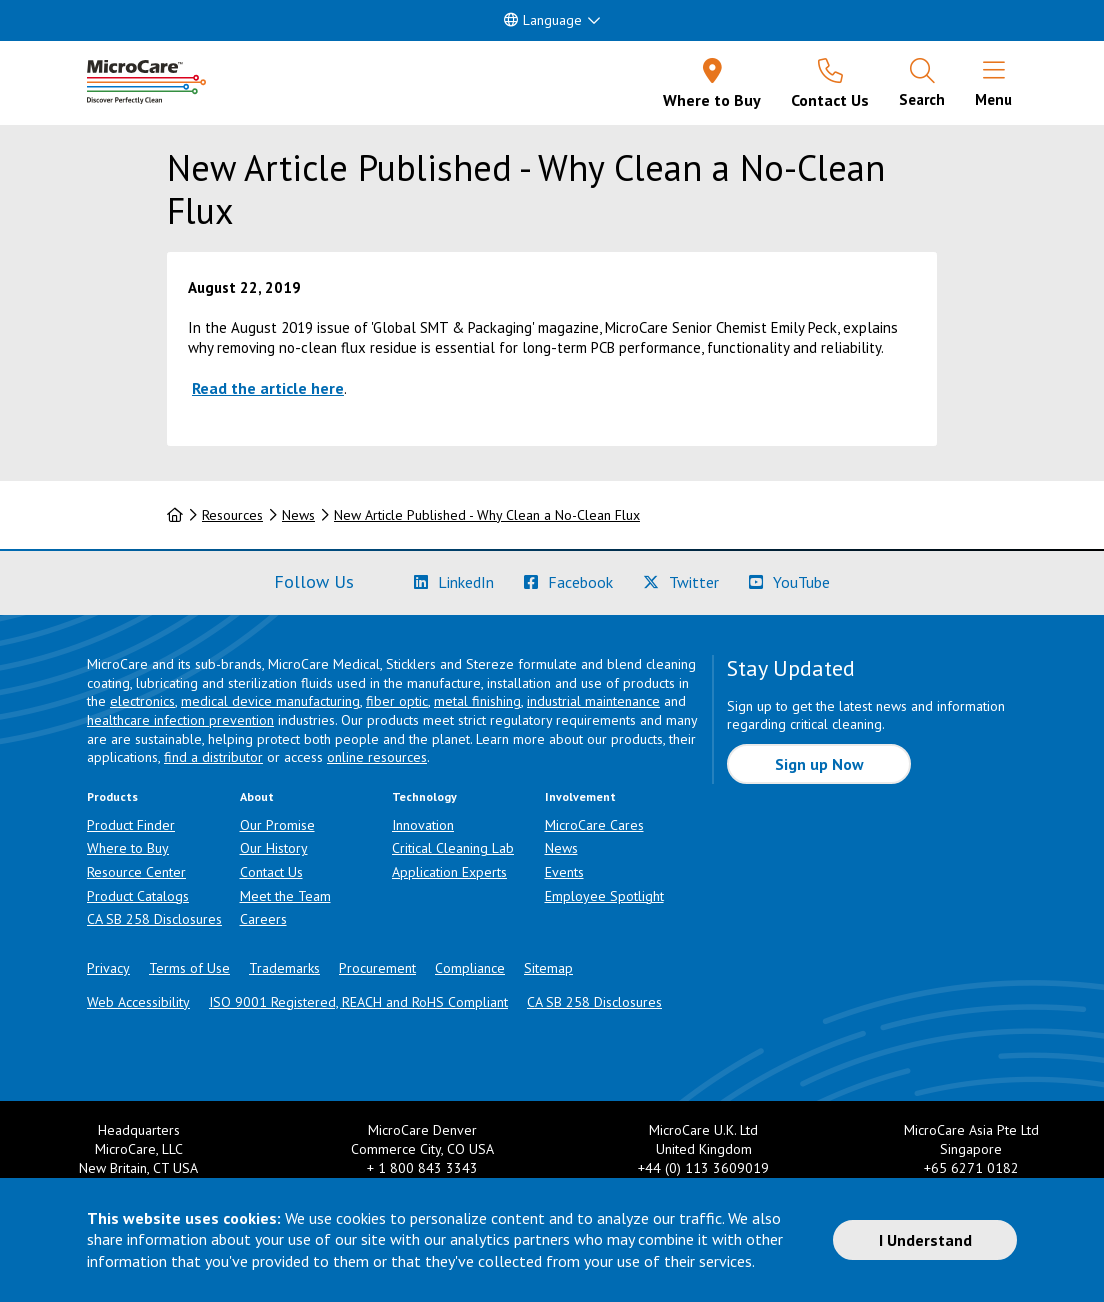 This screenshot has height=1302, width=1104. What do you see at coordinates (580, 796) in the screenshot?
I see `Involvement` at bounding box center [580, 796].